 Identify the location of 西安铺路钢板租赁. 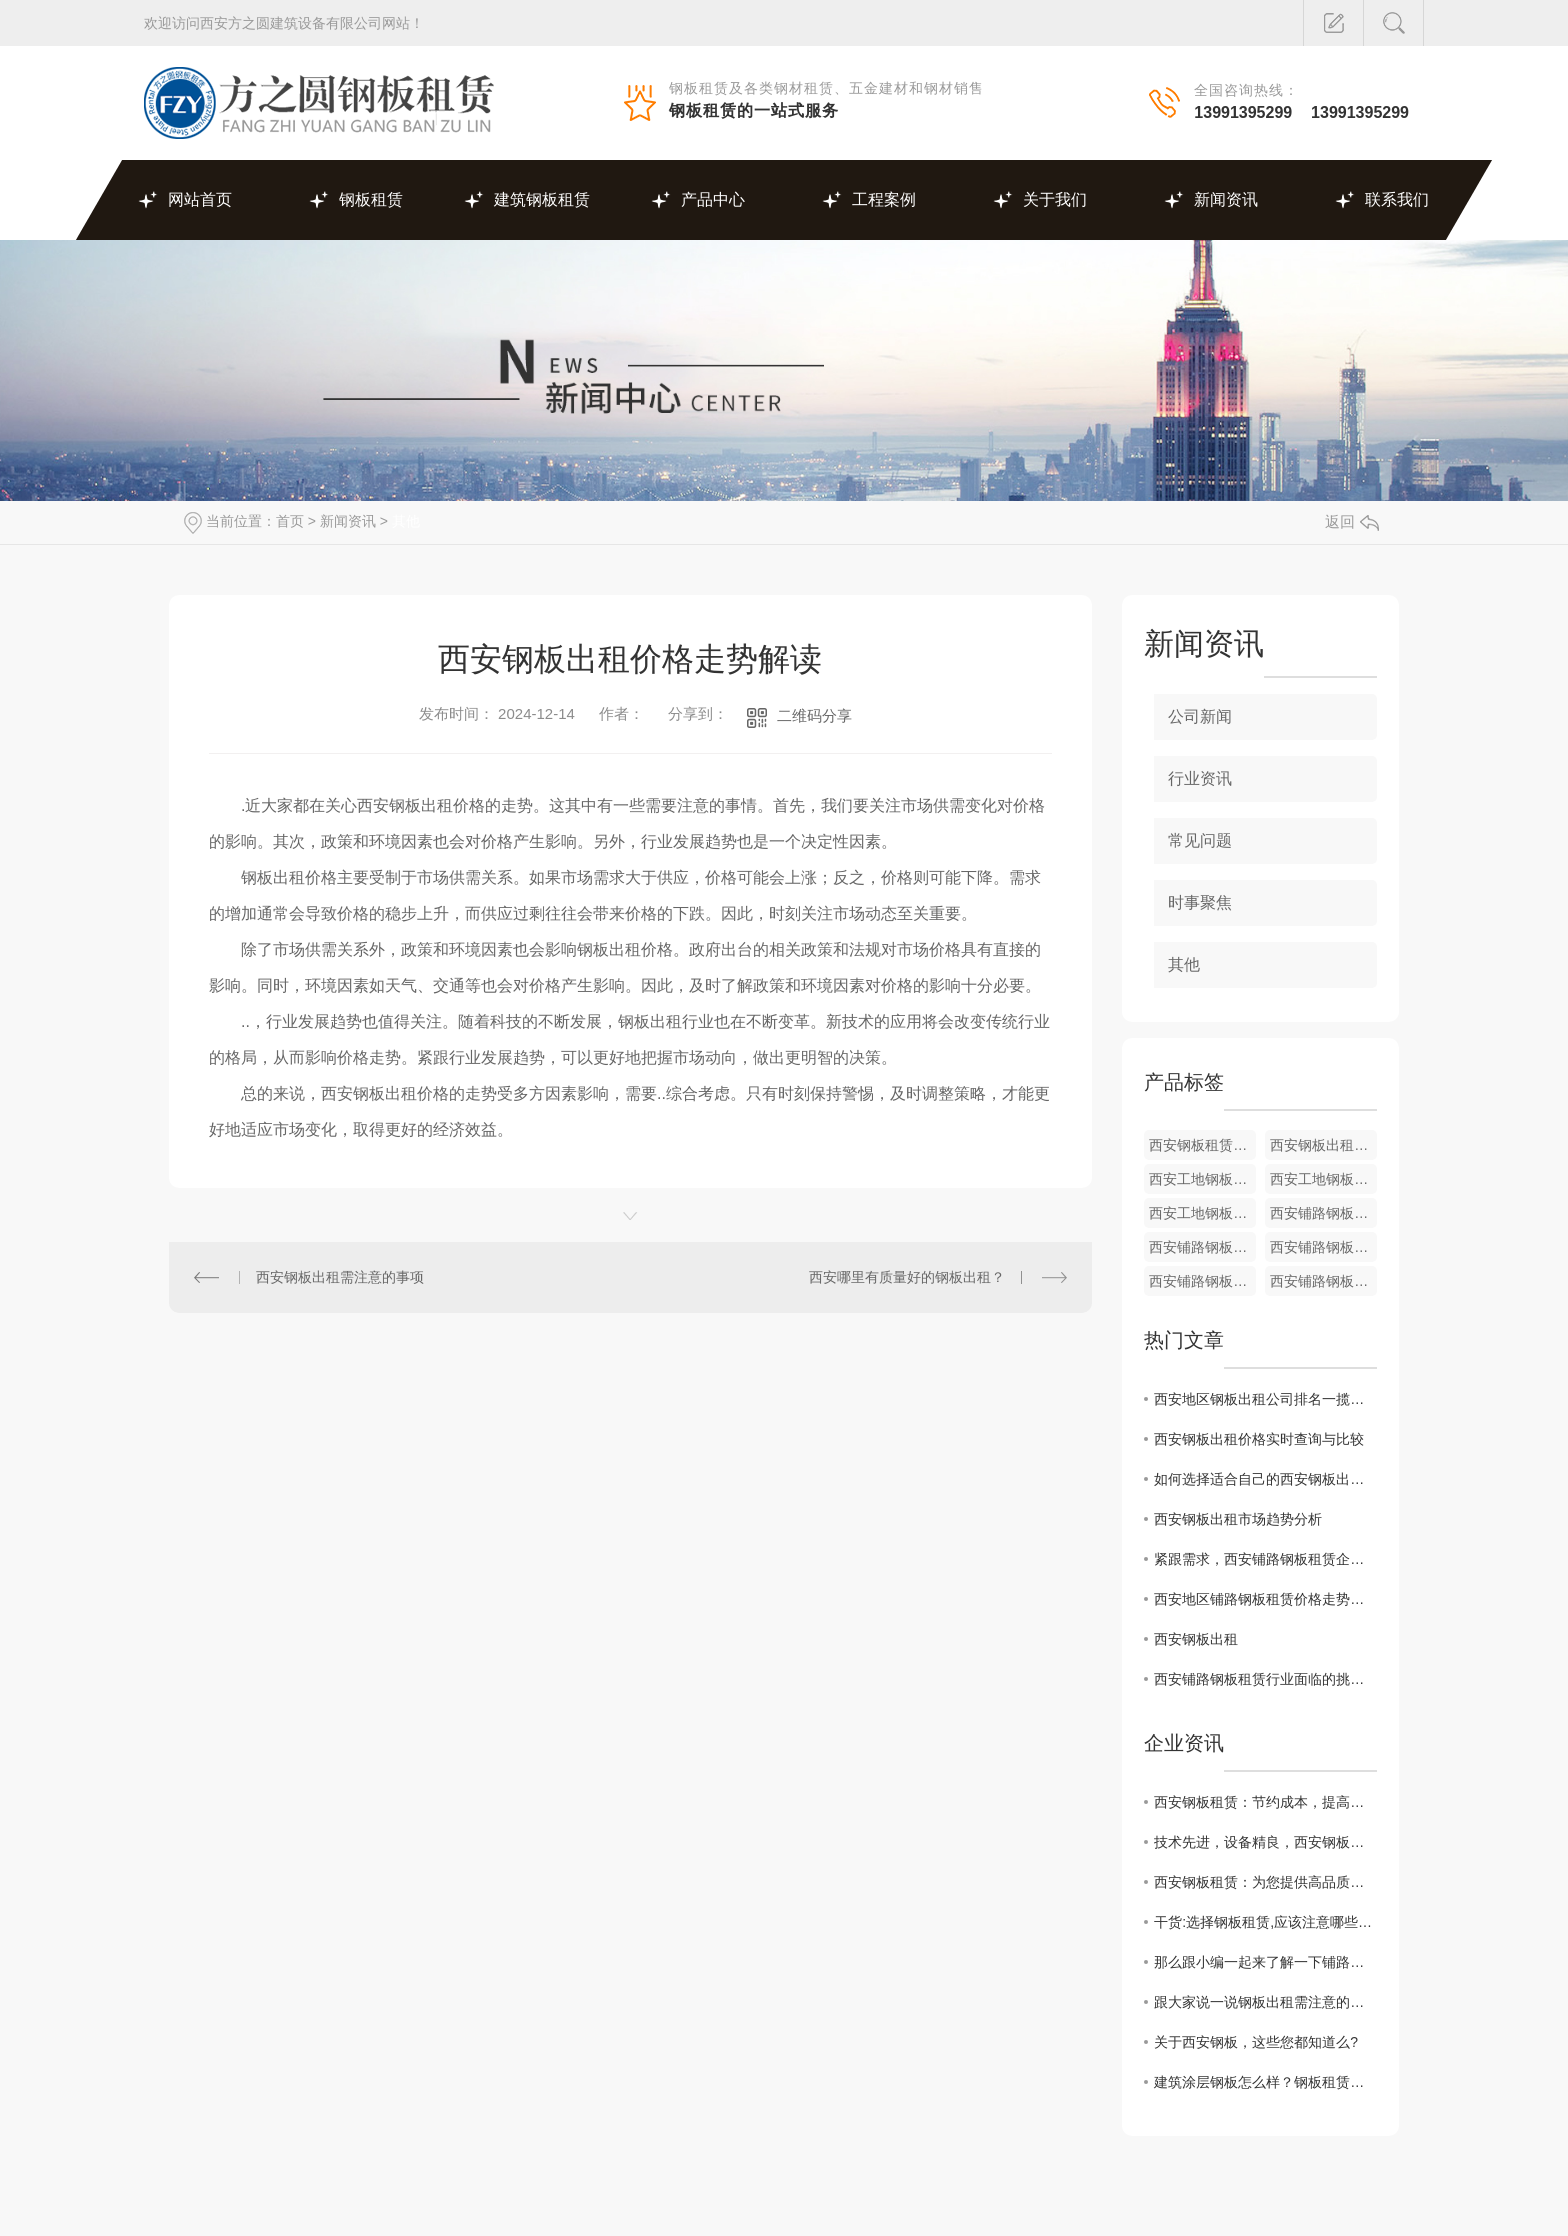
(1323, 1281).